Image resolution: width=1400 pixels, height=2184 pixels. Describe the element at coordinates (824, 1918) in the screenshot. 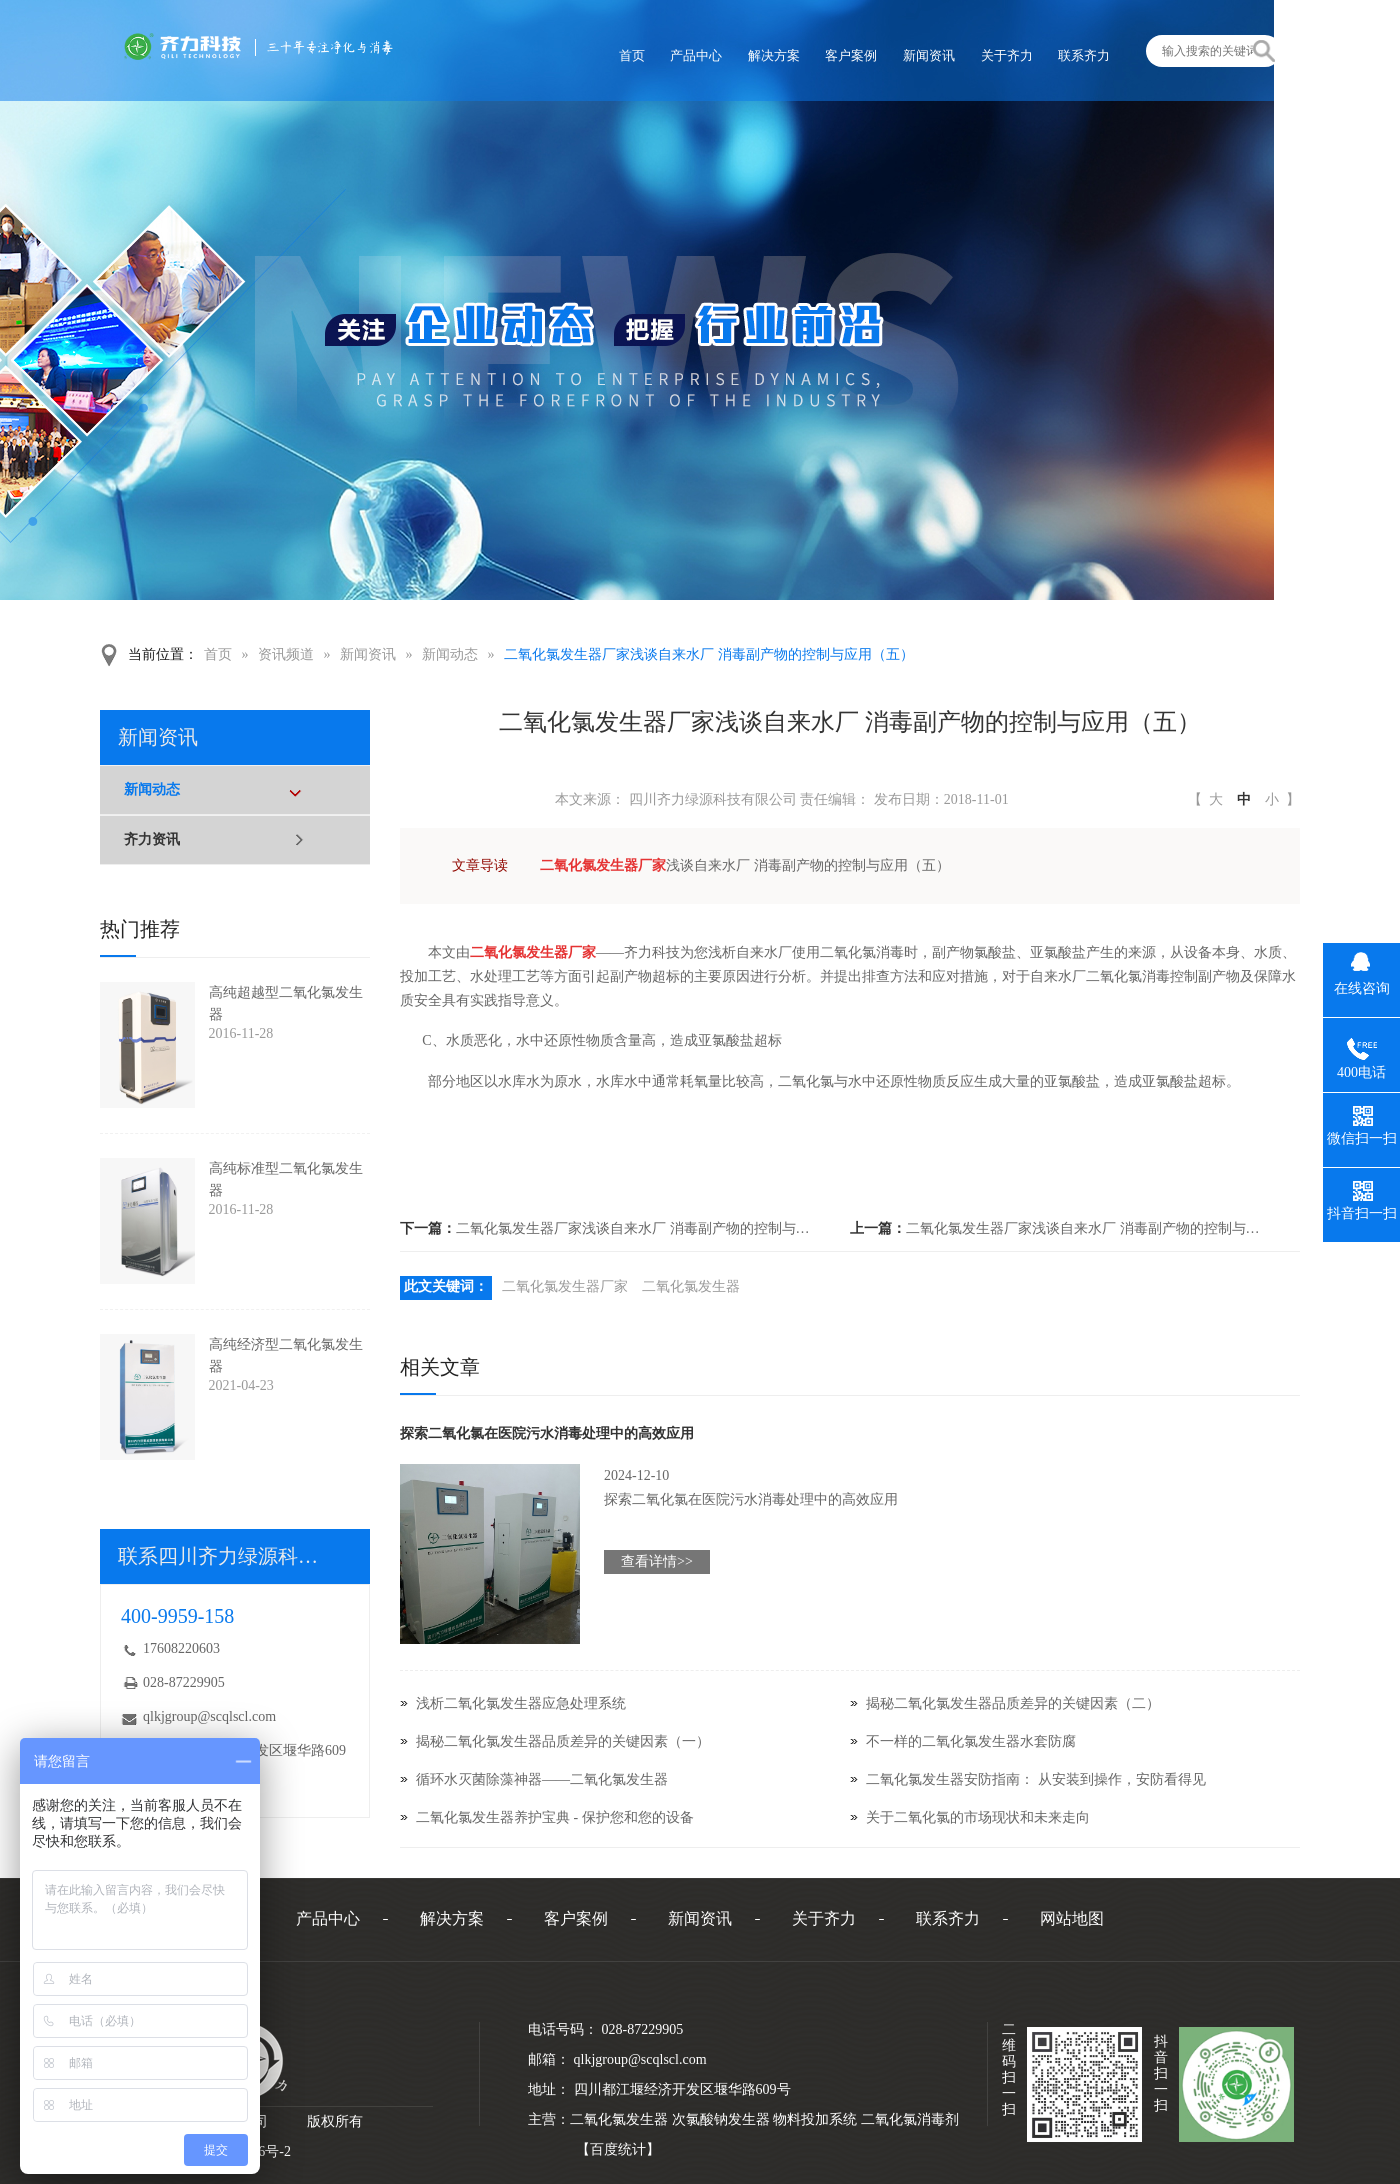

I see `关于齐力` at that location.